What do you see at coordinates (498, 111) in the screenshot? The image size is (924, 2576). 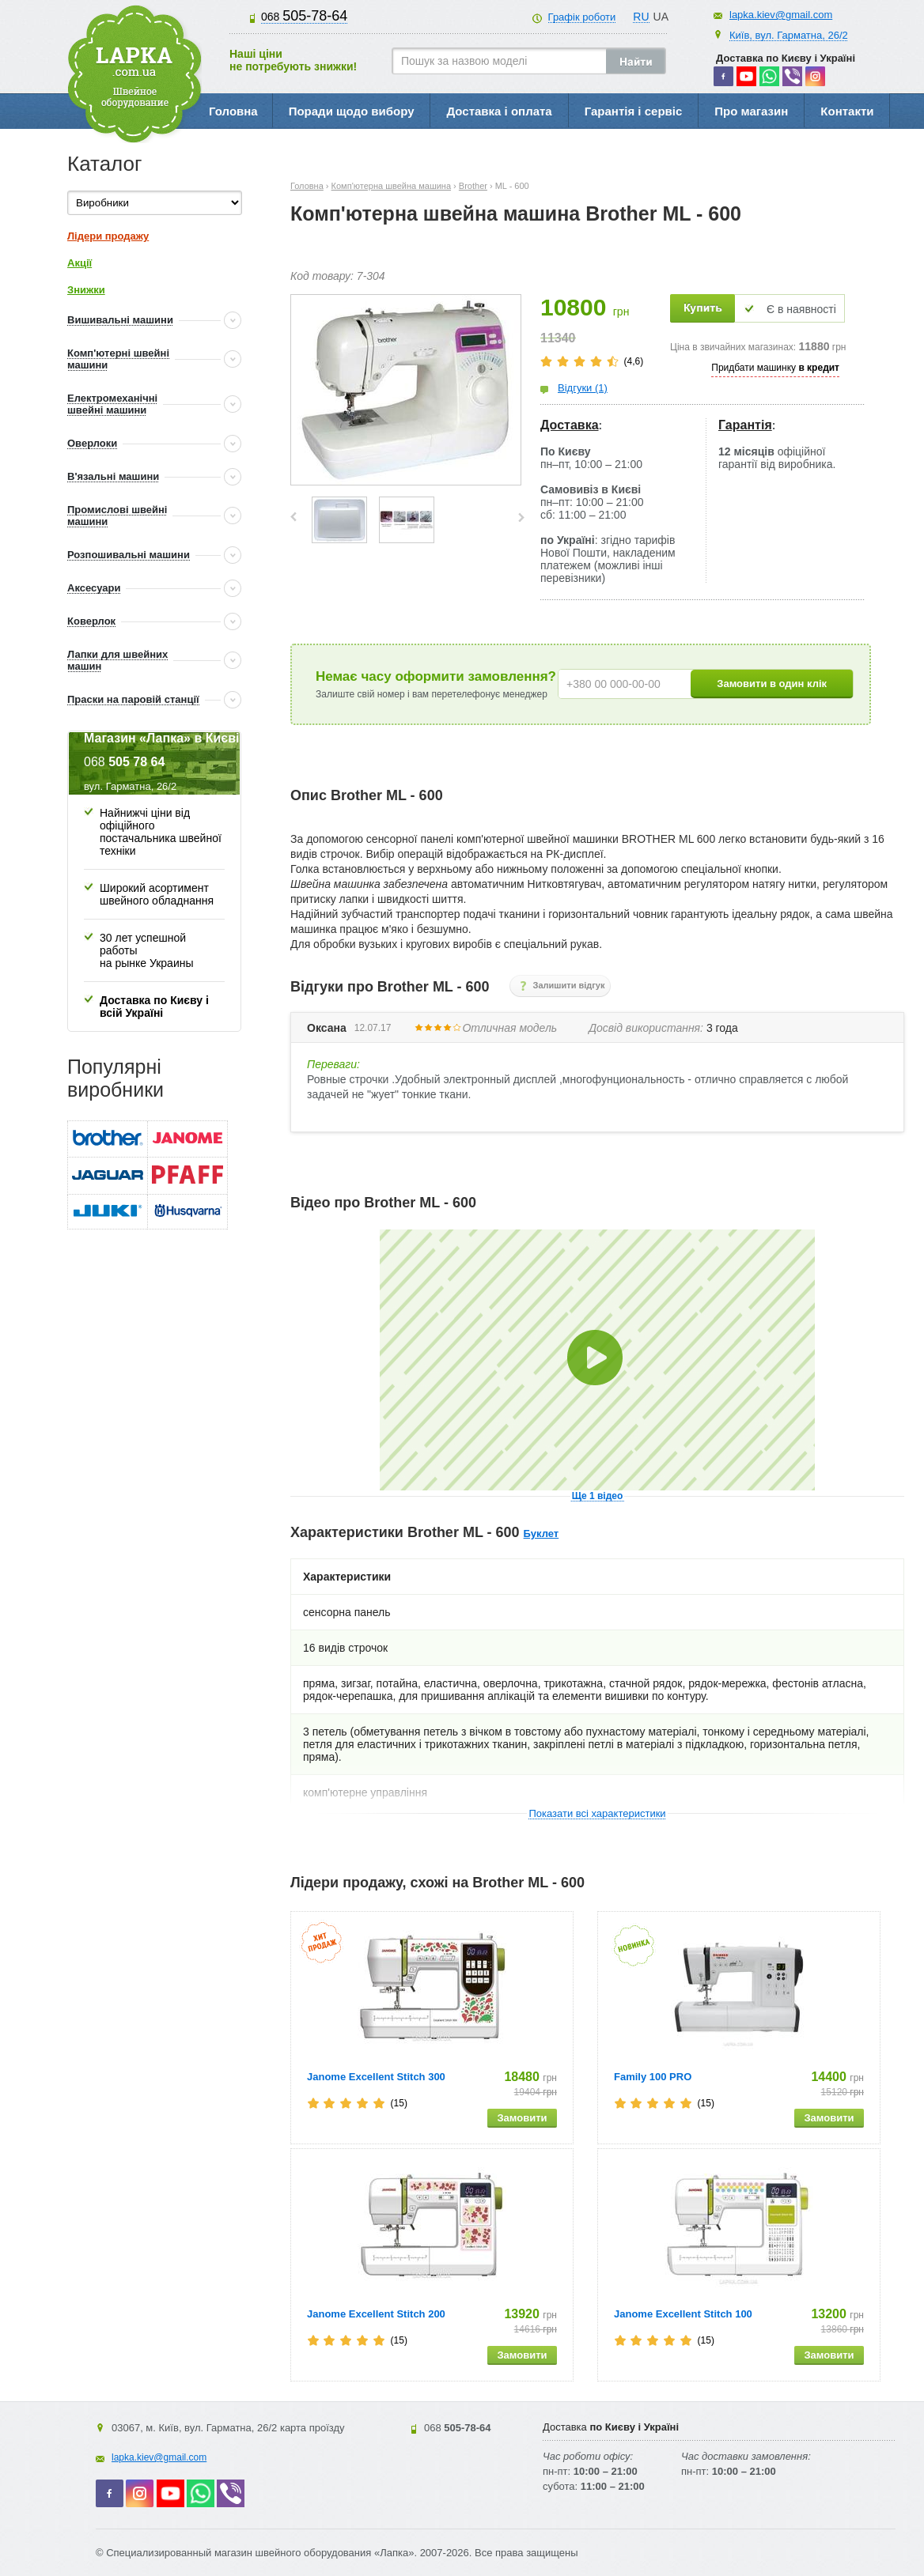 I see `Доставка і оплата` at bounding box center [498, 111].